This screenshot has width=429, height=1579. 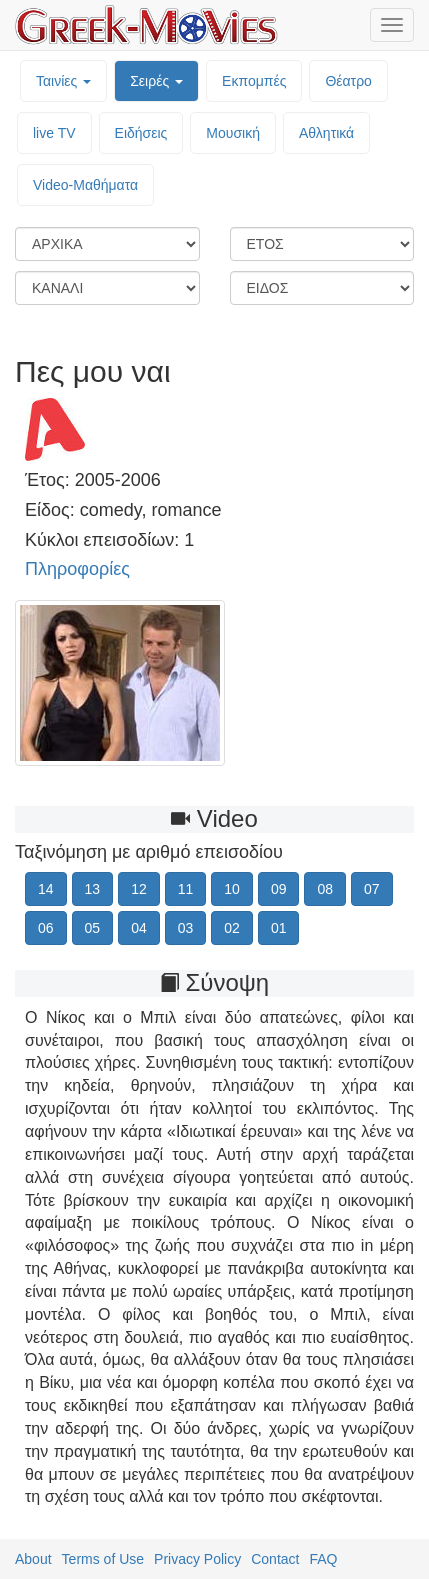 I want to click on Σειρές, so click(x=156, y=81).